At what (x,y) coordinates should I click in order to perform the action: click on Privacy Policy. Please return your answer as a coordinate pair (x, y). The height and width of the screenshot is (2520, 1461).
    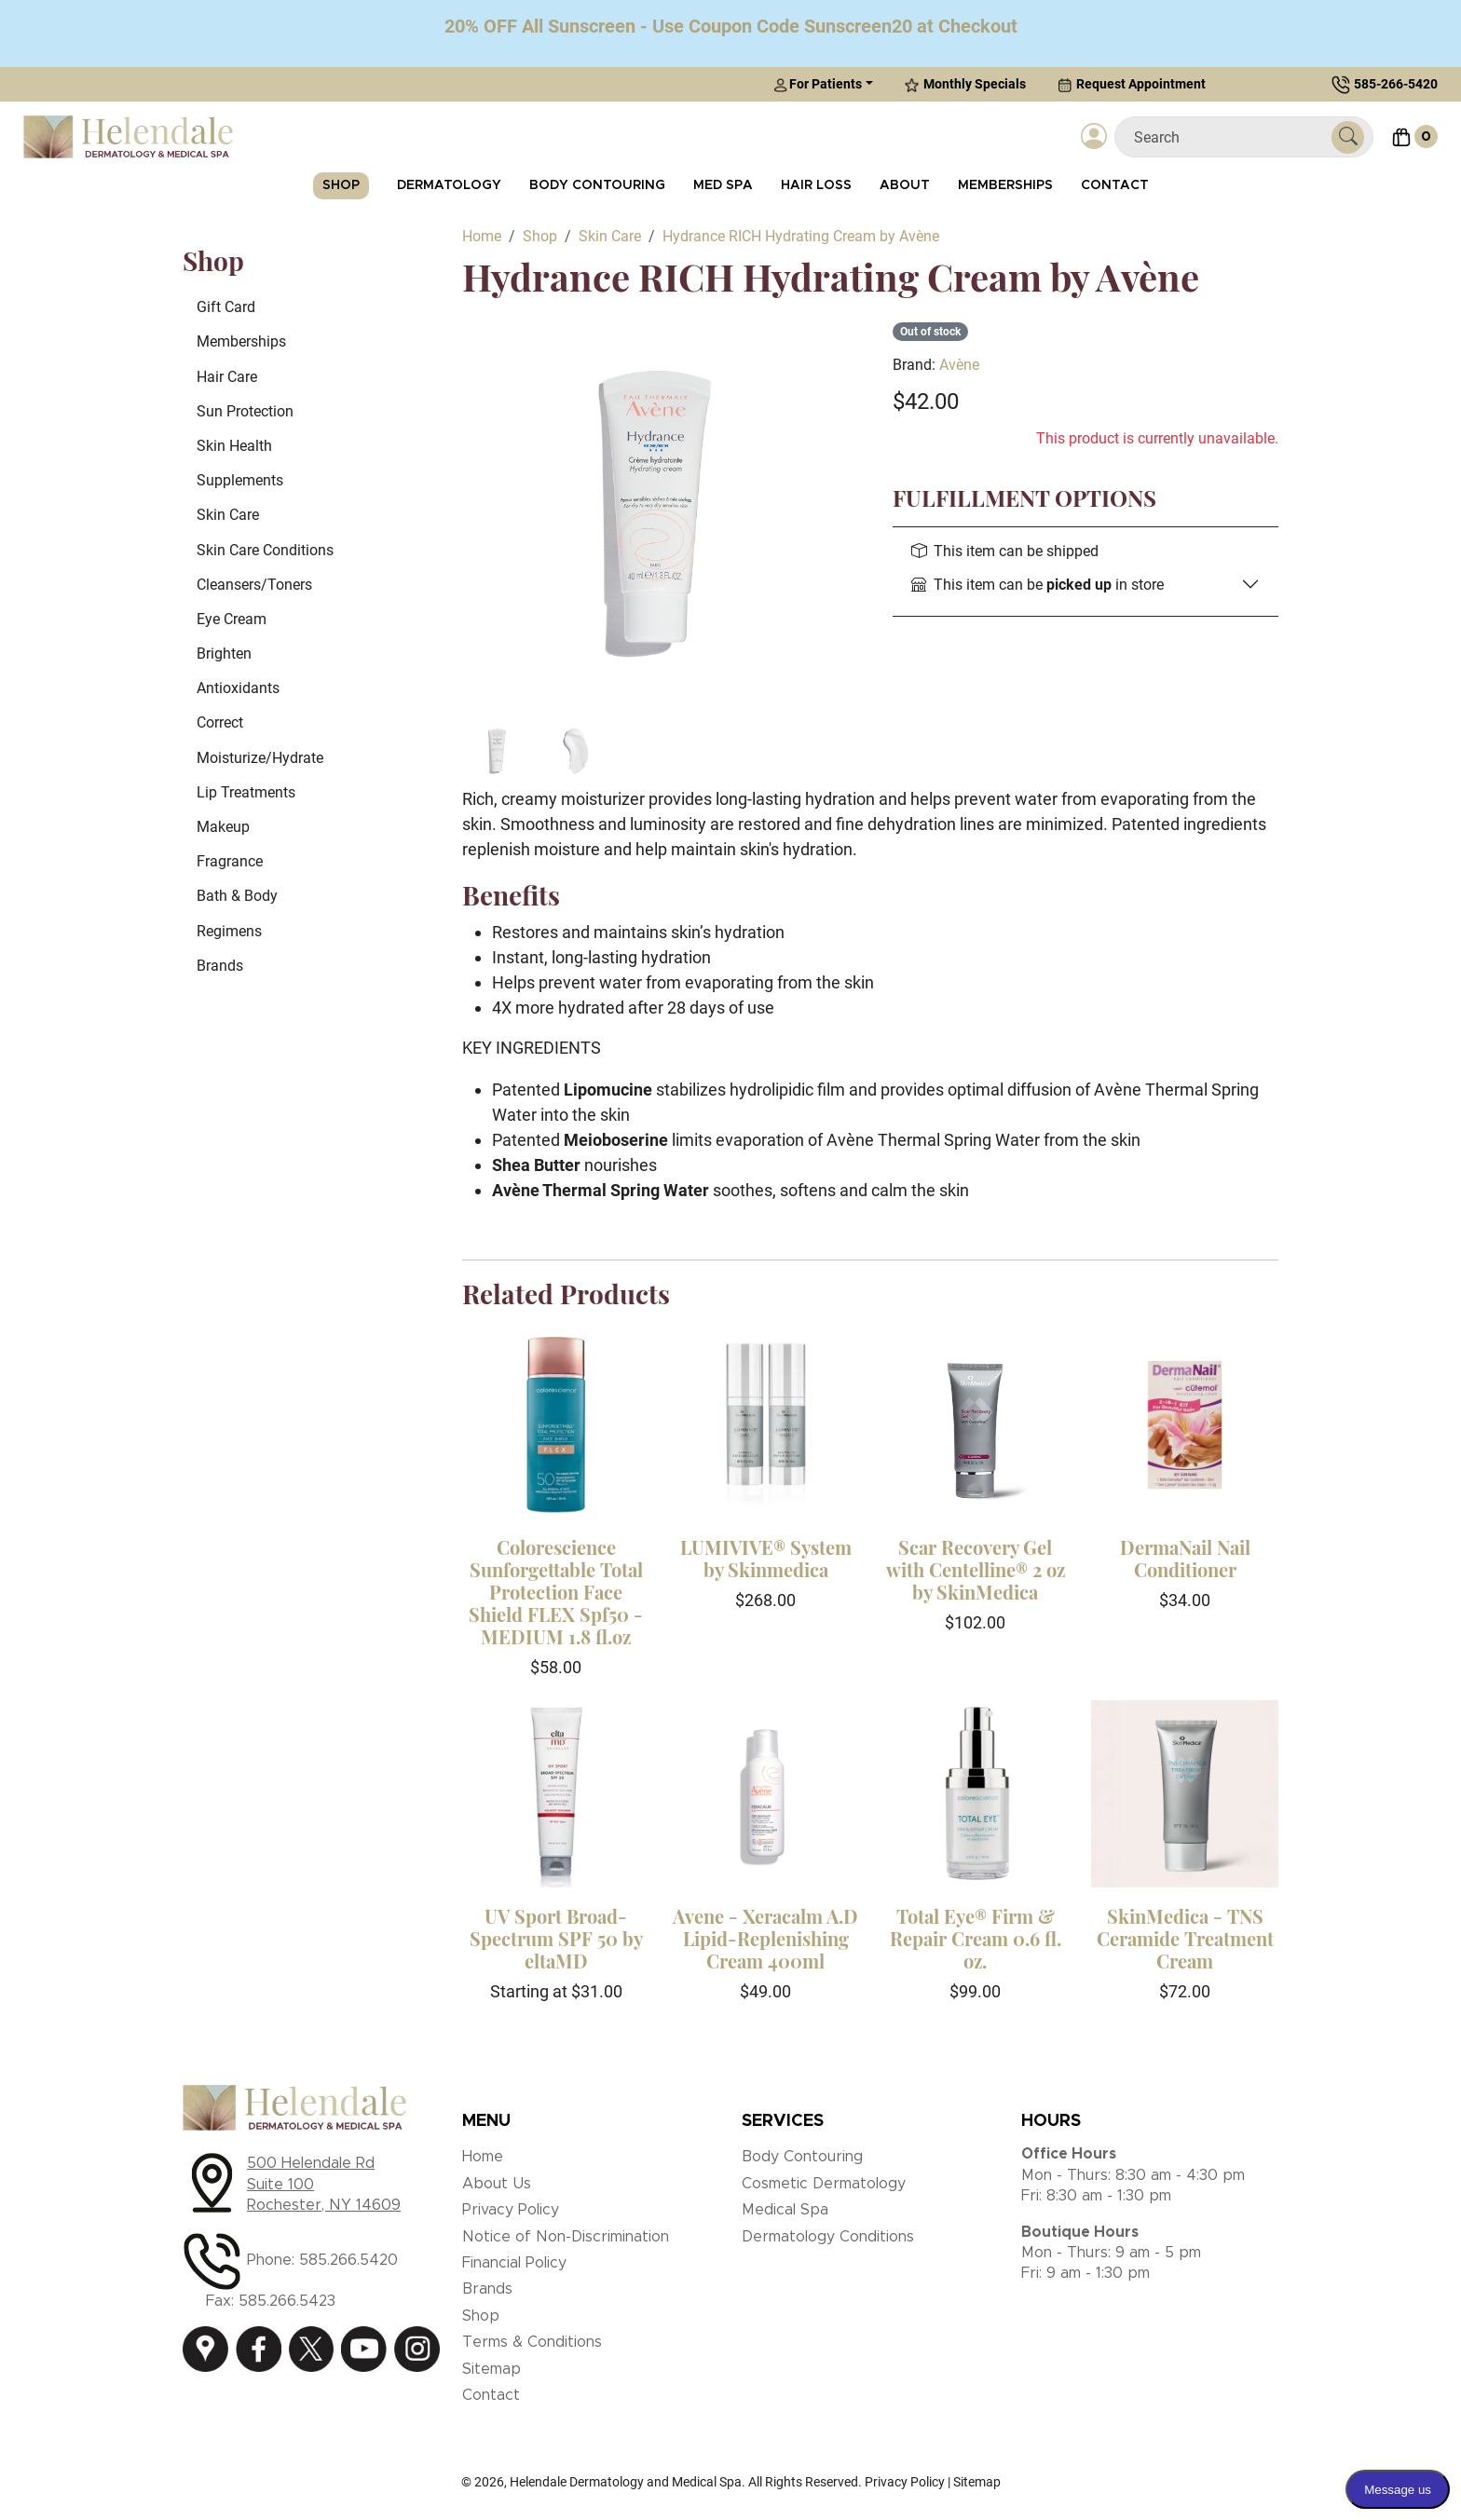
    Looking at the image, I should click on (510, 2209).